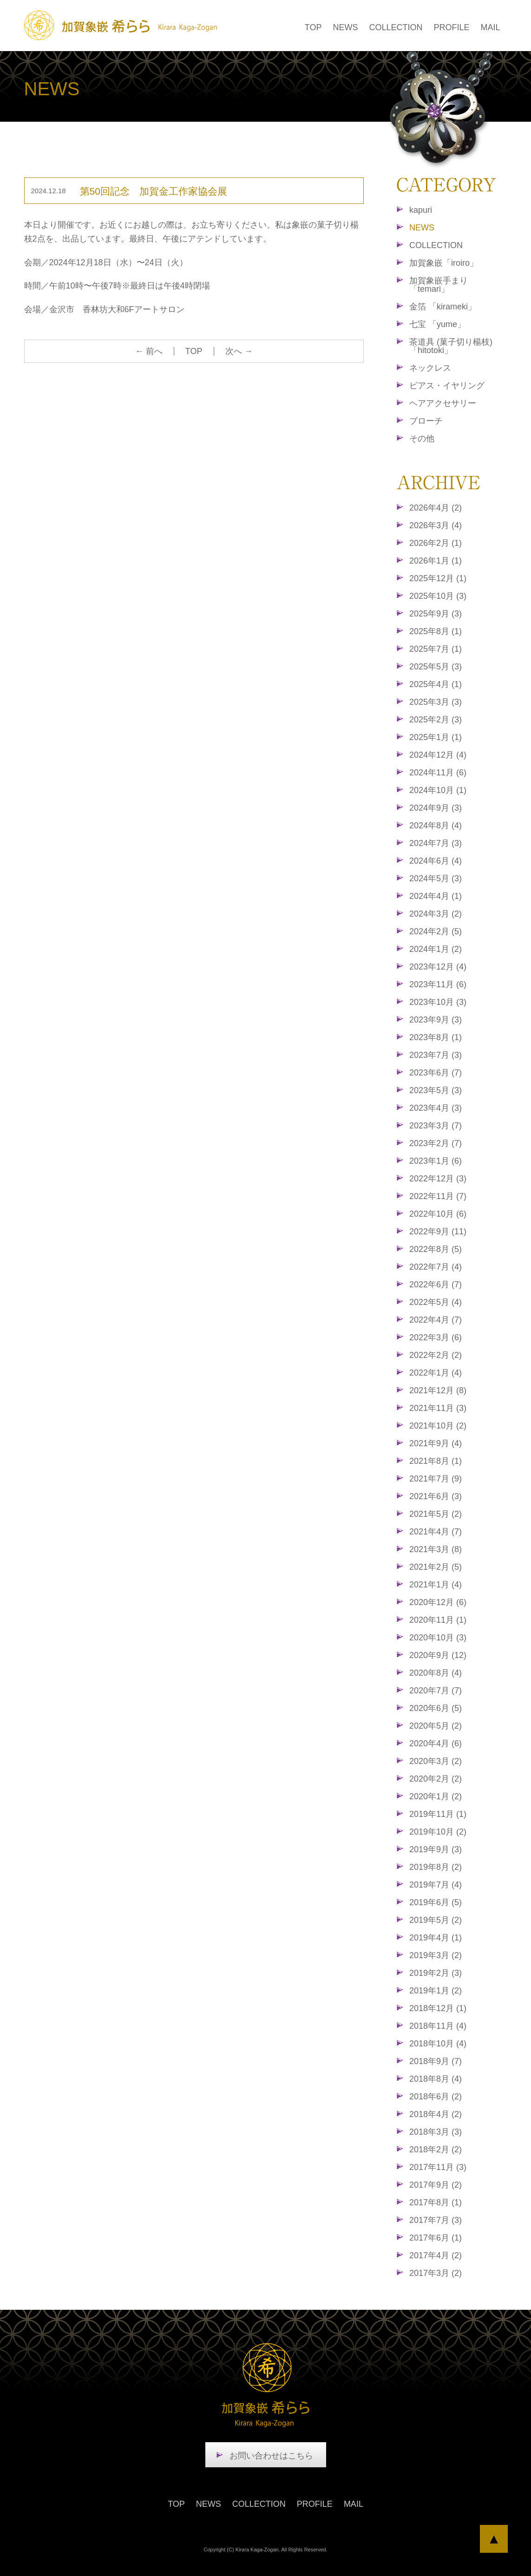  What do you see at coordinates (435, 2079) in the screenshot?
I see `2018年8月 (4)` at bounding box center [435, 2079].